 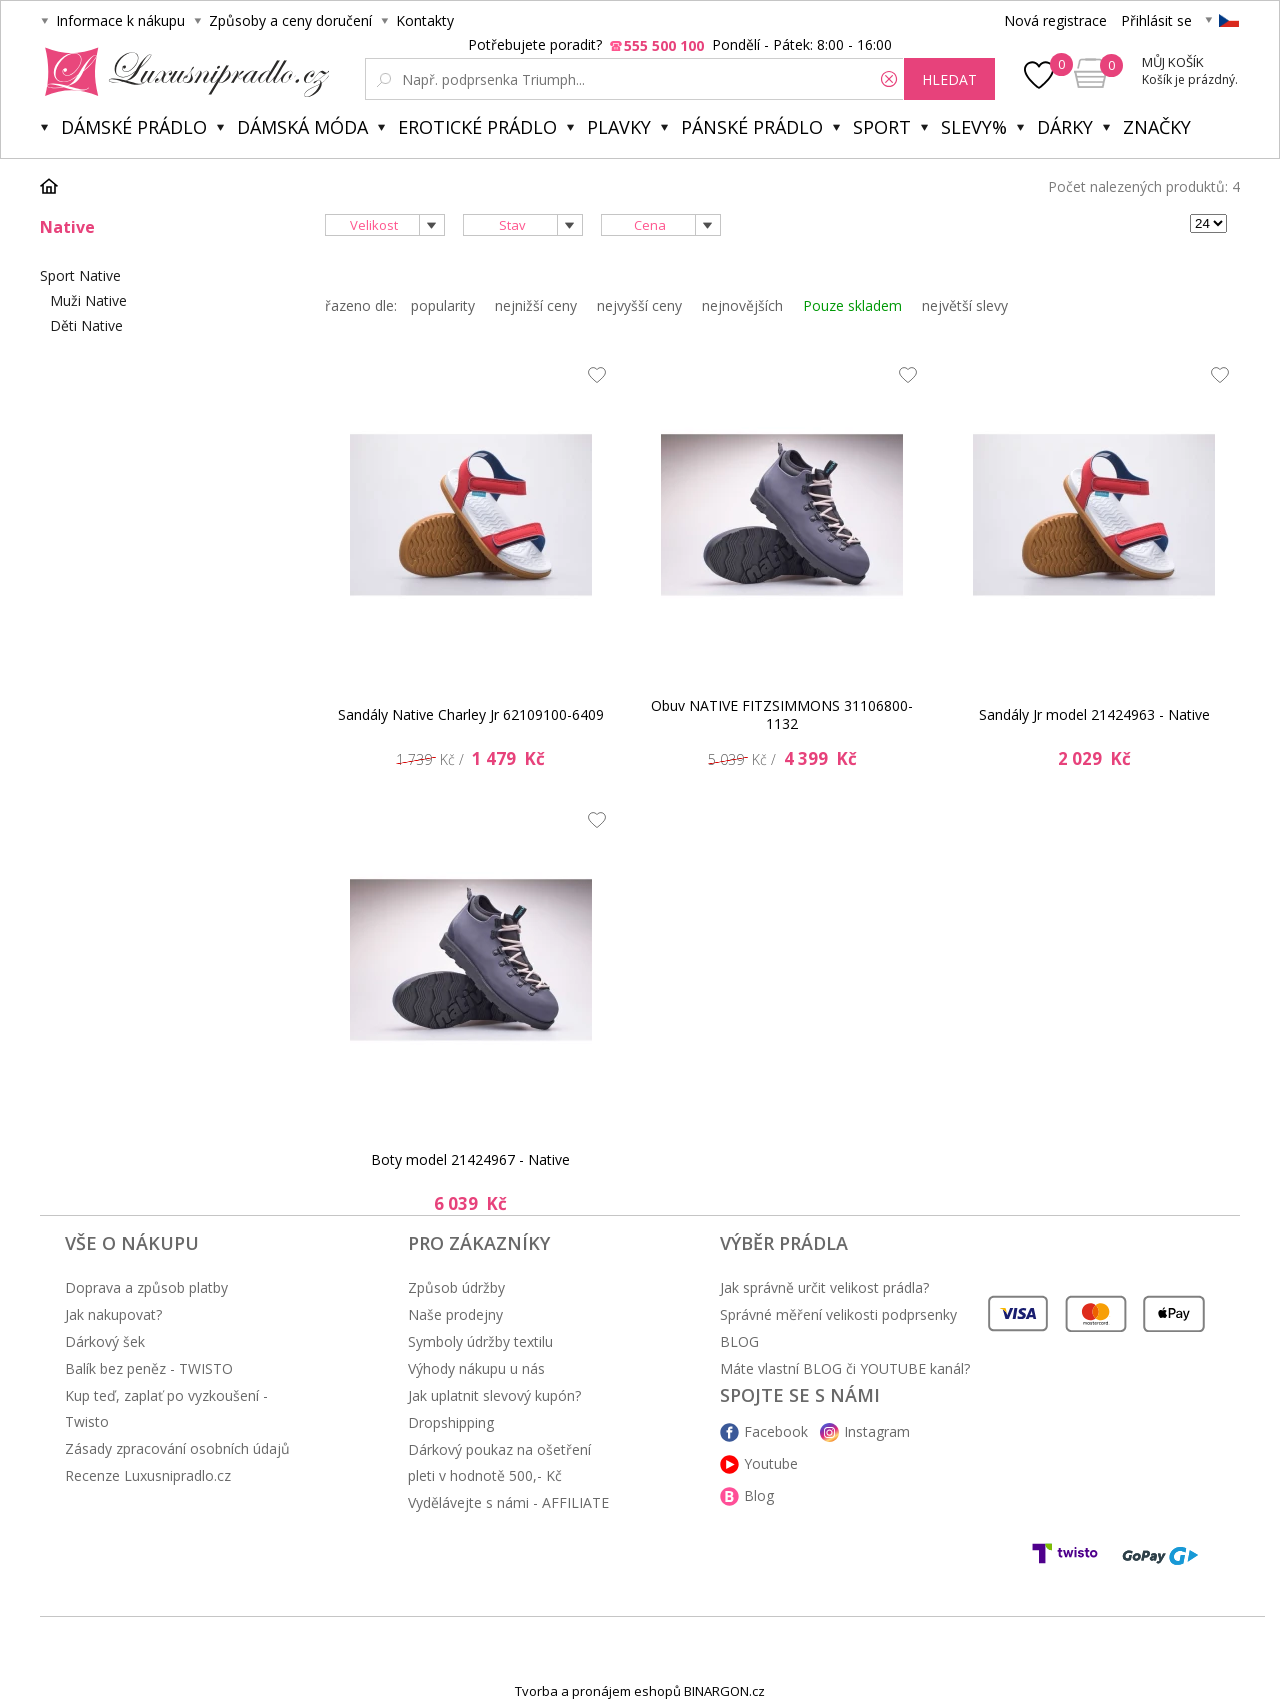 I want to click on Sport Native, so click(x=80, y=275).